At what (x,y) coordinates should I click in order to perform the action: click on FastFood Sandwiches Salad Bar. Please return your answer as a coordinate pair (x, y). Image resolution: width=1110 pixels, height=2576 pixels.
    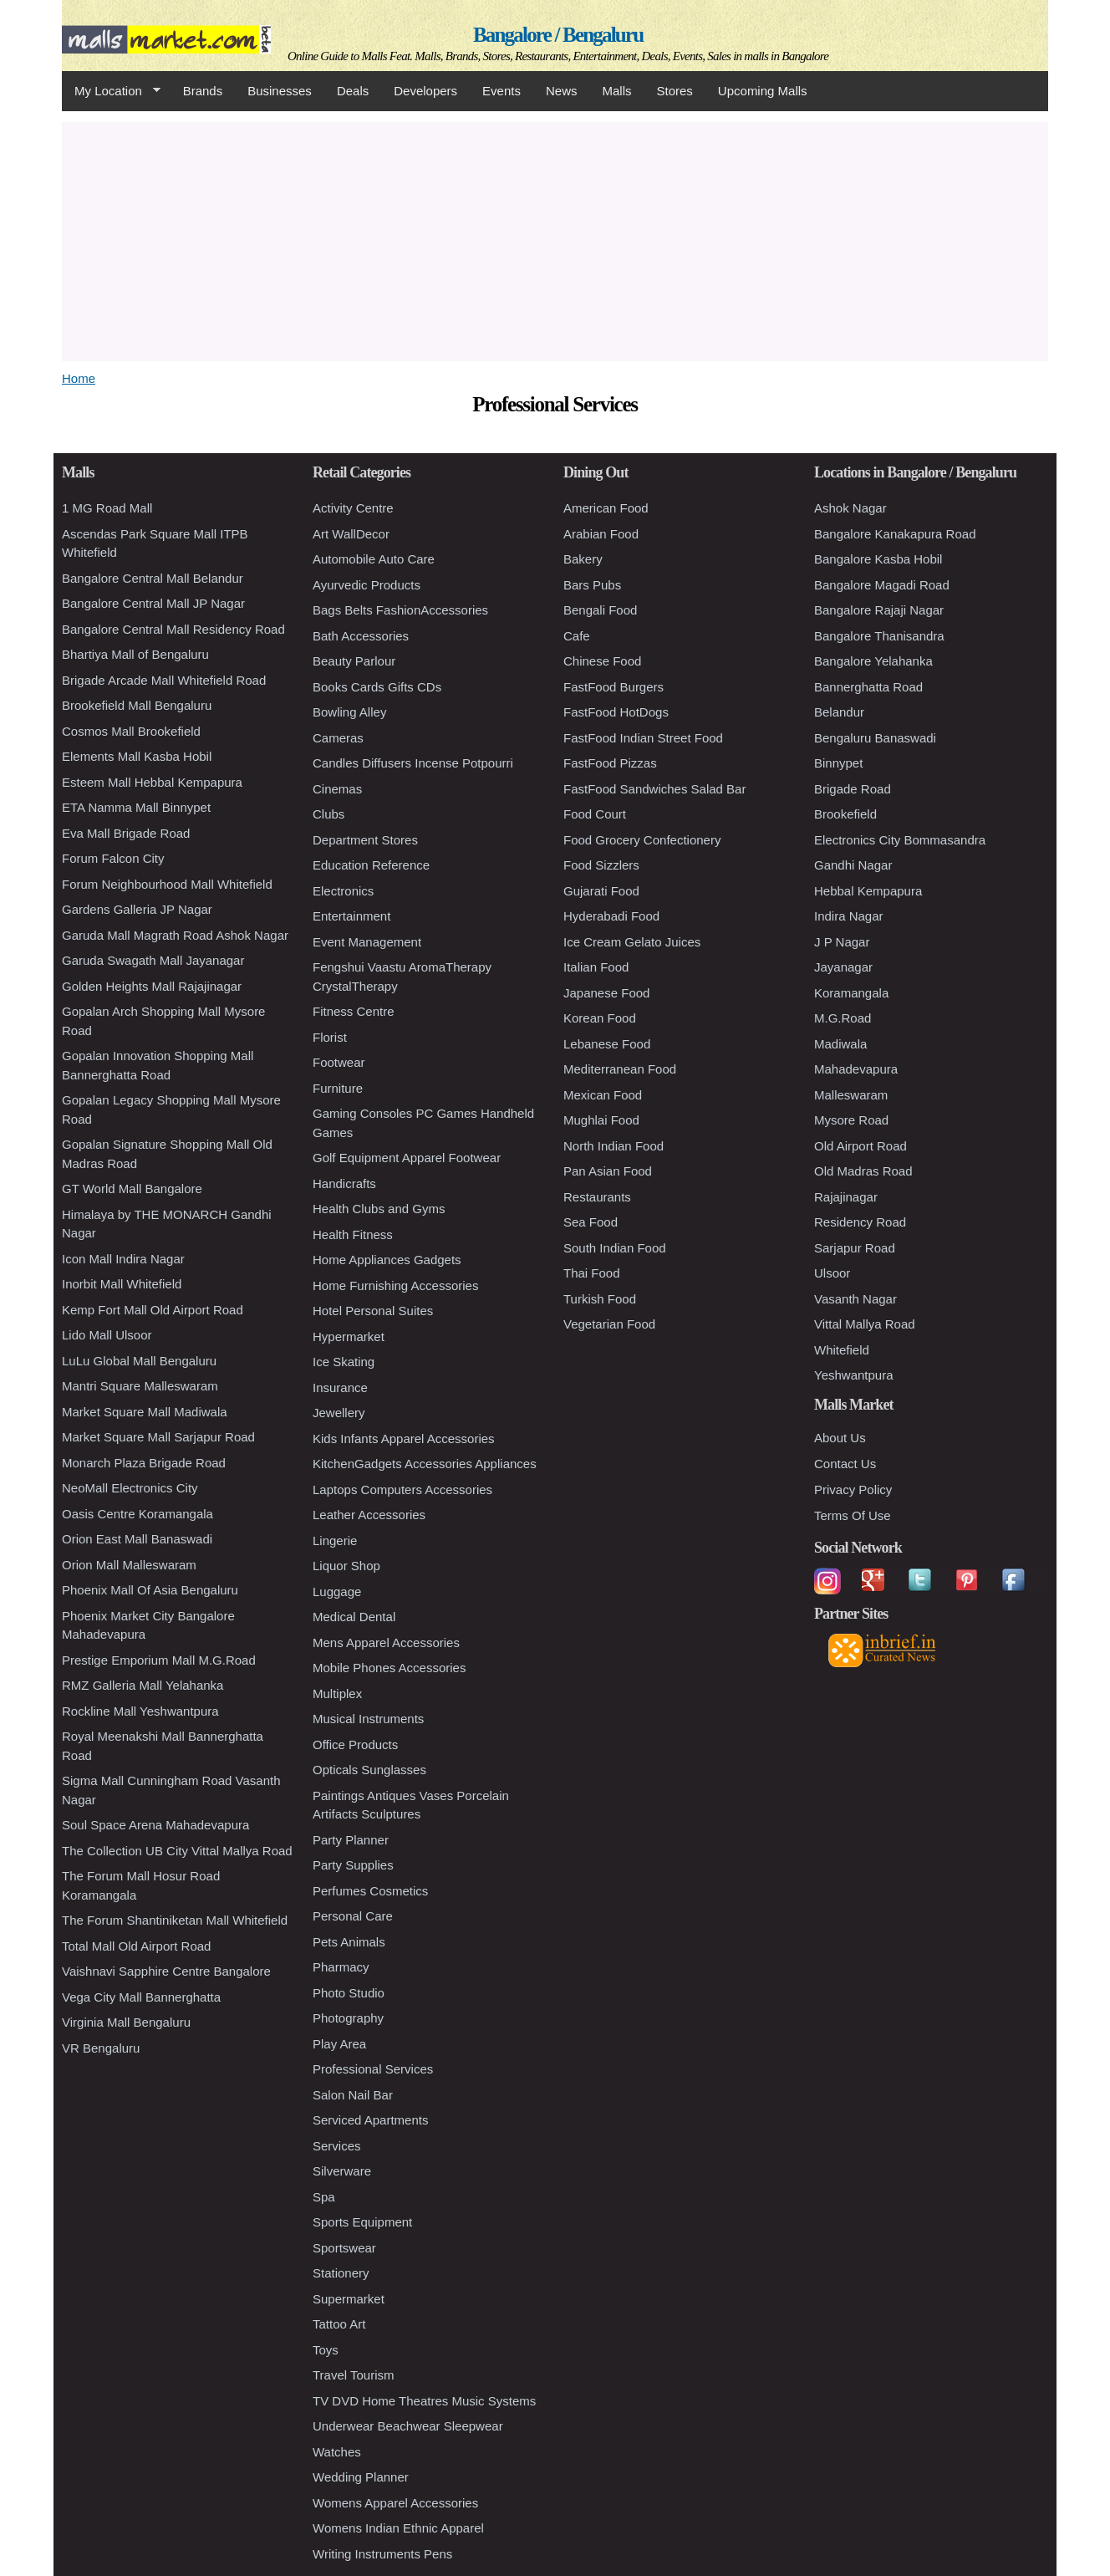
    Looking at the image, I should click on (654, 789).